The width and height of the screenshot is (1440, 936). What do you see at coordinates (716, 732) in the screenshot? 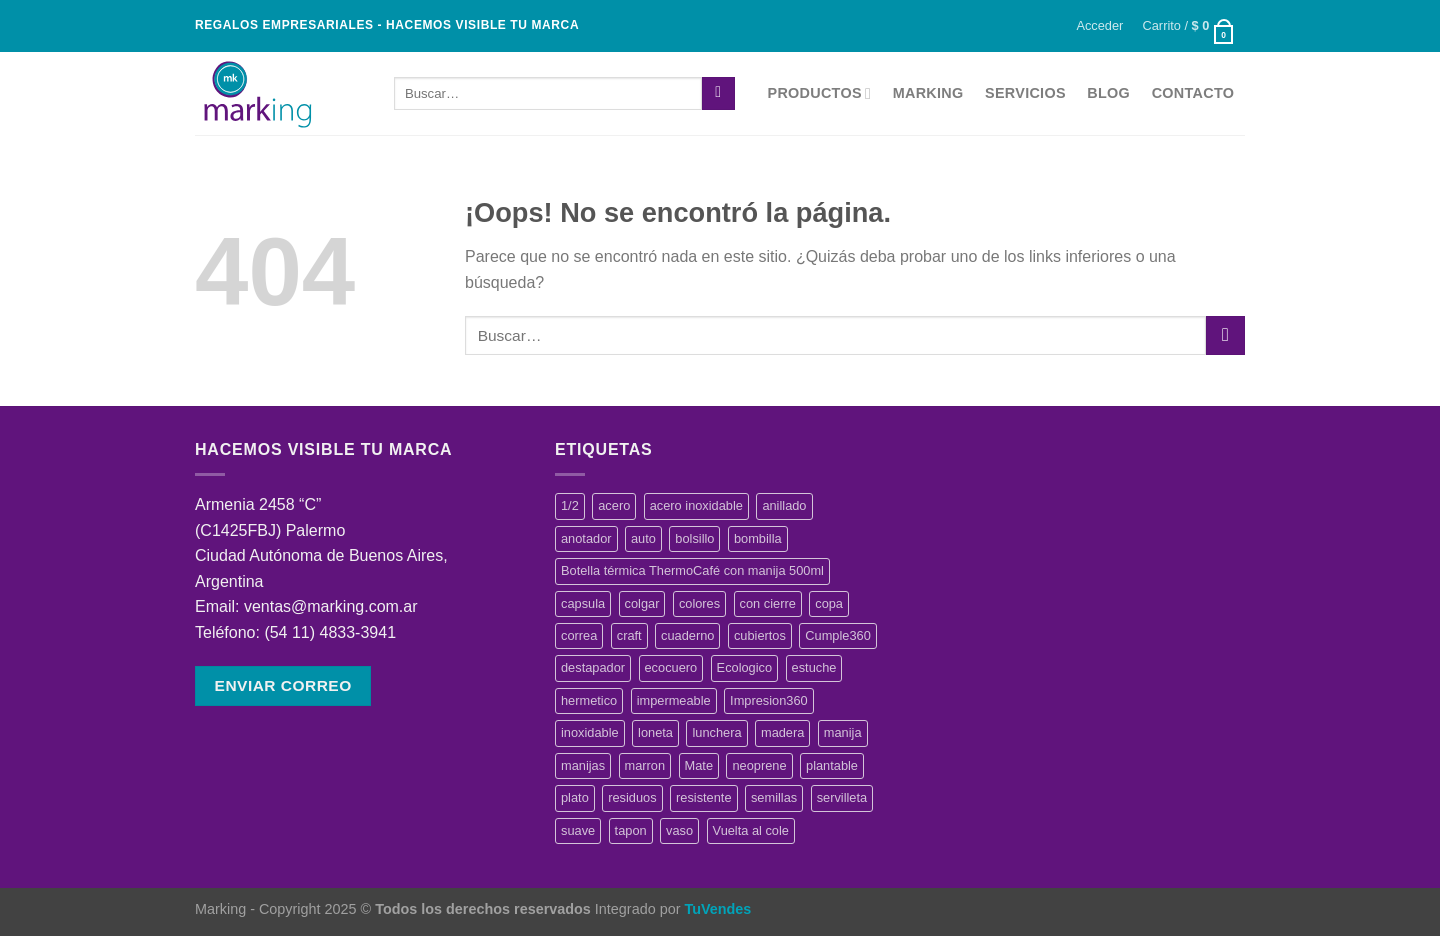
I see `lunchera [lunchera (1 producto)]` at bounding box center [716, 732].